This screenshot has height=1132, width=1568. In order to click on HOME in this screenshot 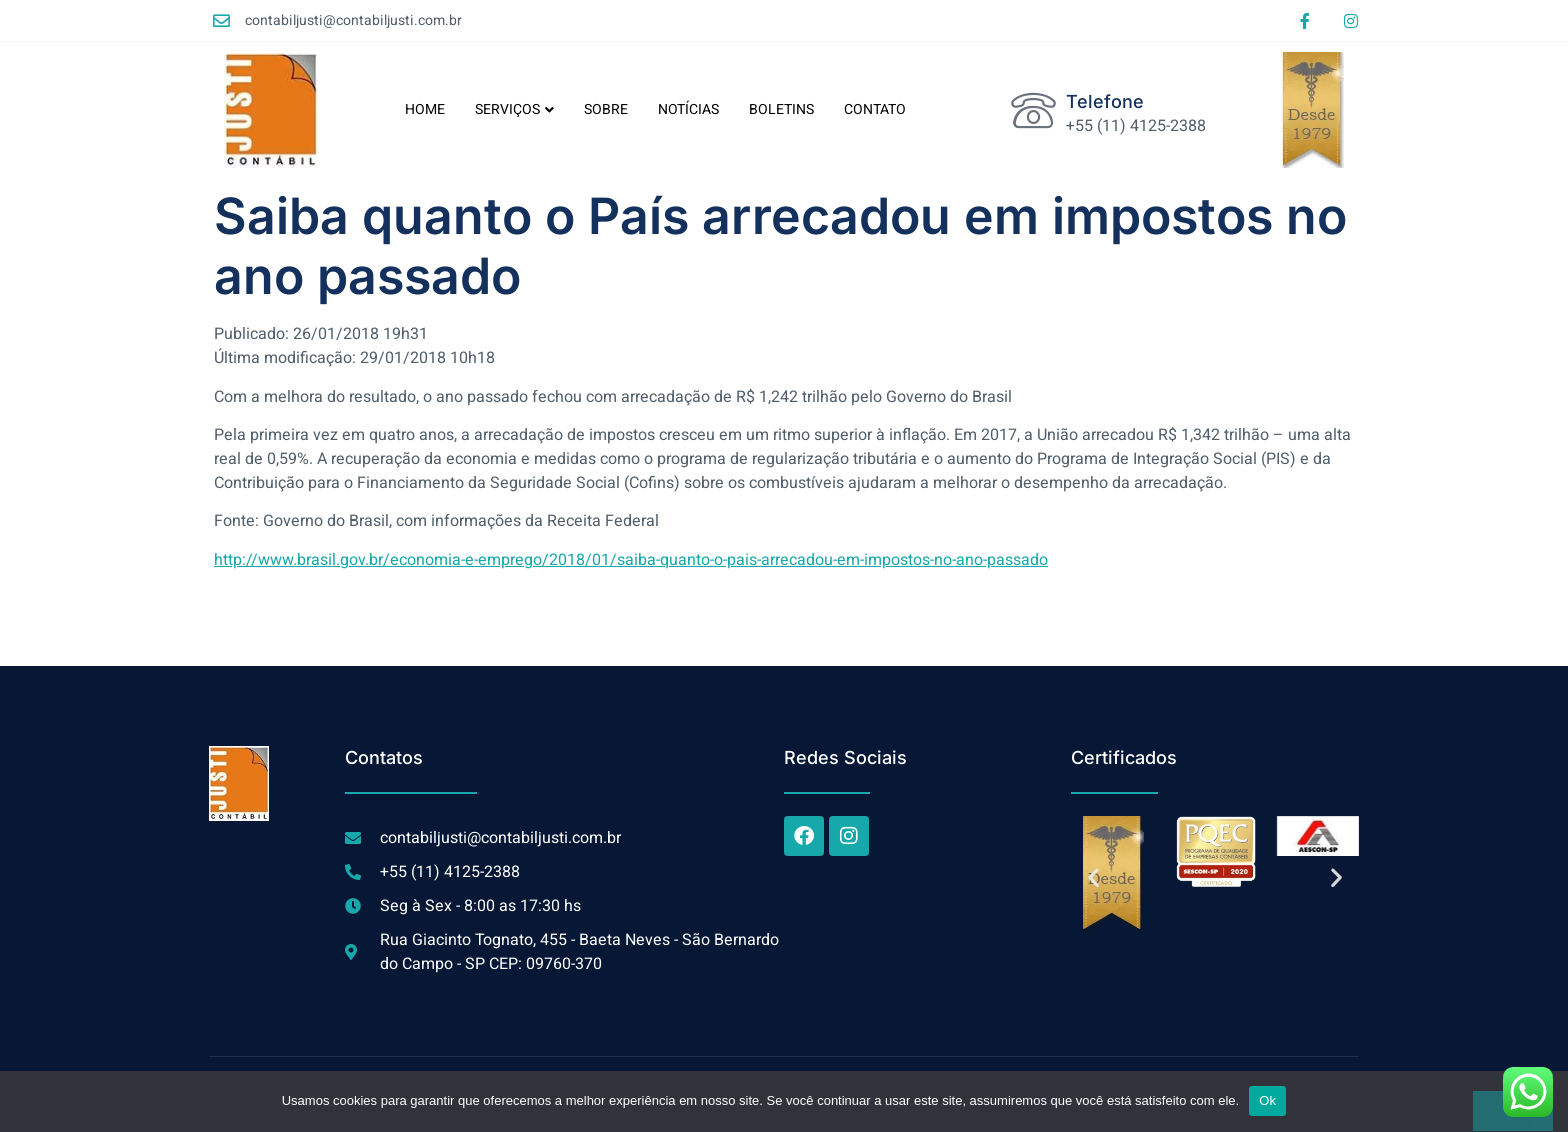, I will do `click(425, 109)`.